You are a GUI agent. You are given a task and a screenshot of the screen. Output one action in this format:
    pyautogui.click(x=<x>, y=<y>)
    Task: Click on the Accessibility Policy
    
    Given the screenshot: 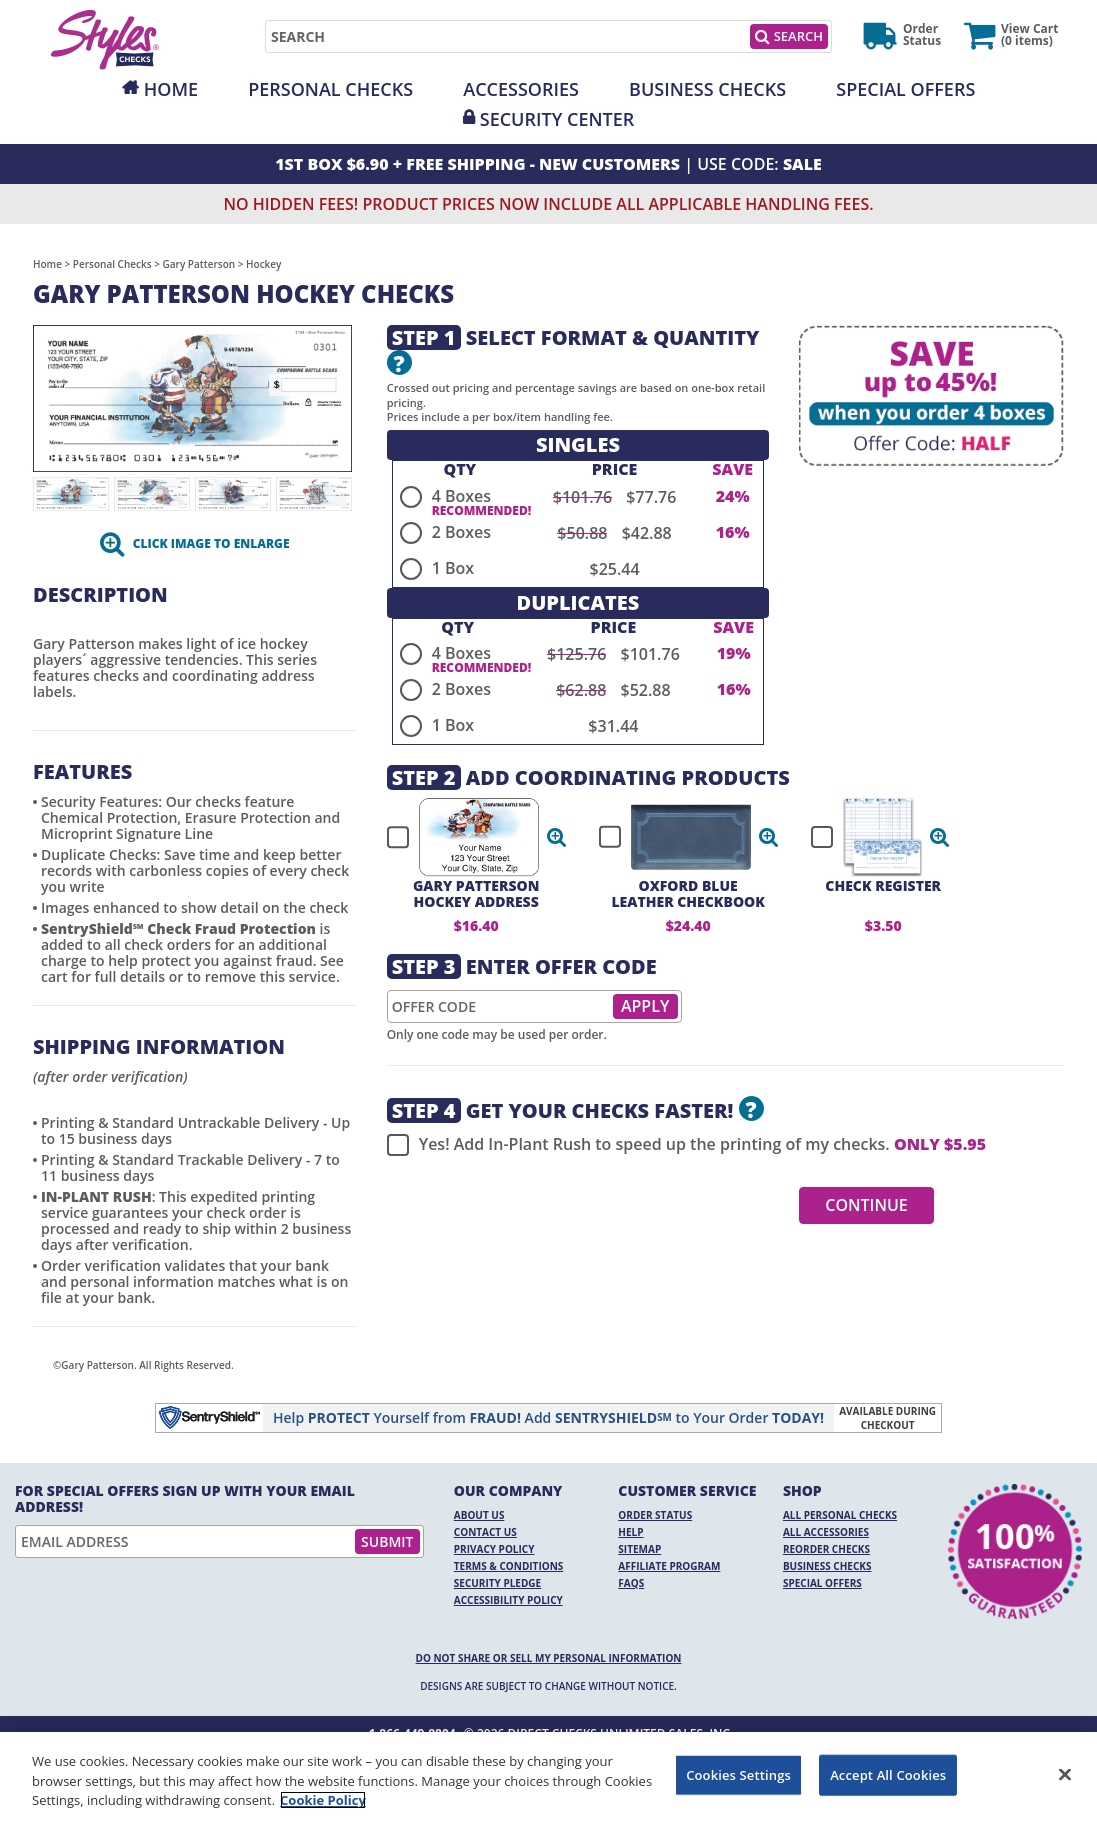 What is the action you would take?
    pyautogui.click(x=508, y=1600)
    